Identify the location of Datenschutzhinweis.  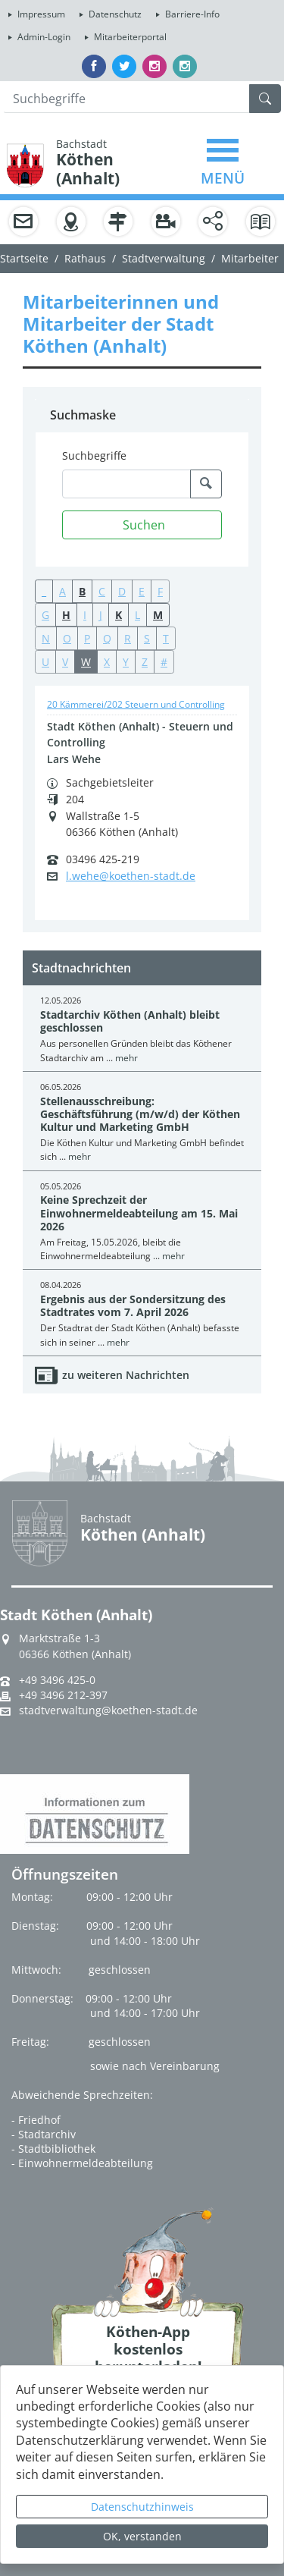
(142, 2506).